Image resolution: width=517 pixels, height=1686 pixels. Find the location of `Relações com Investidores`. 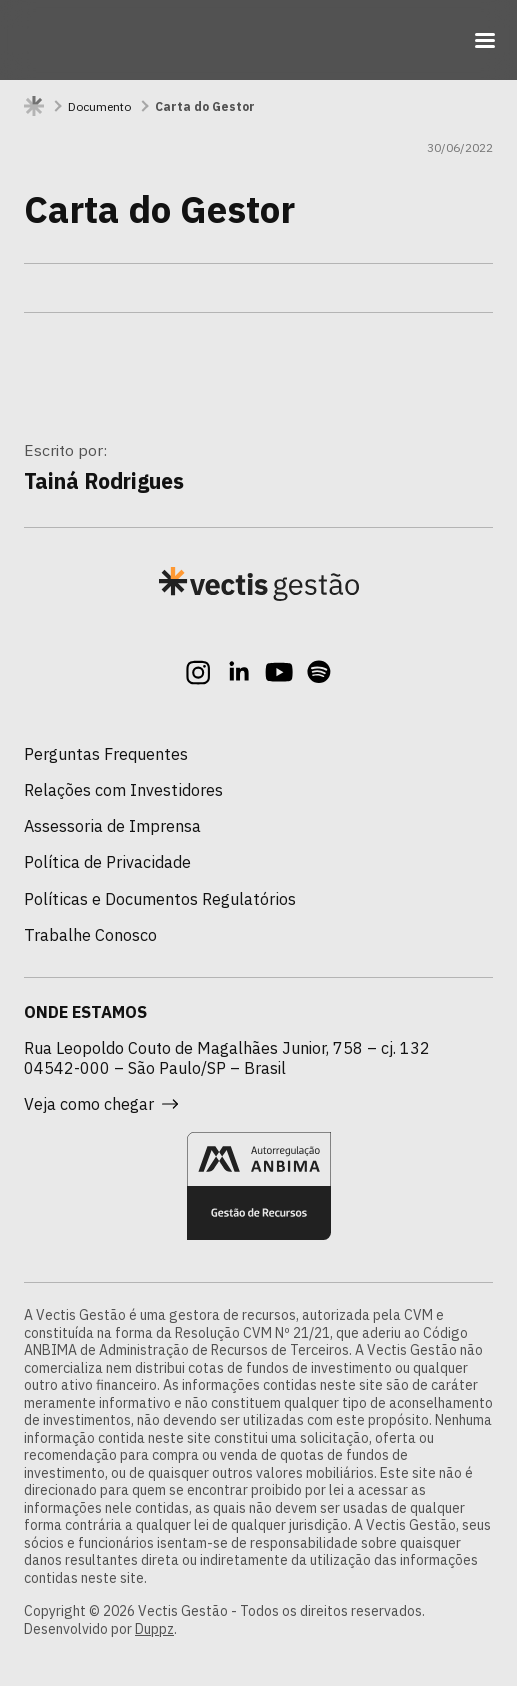

Relações com Investidores is located at coordinates (123, 789).